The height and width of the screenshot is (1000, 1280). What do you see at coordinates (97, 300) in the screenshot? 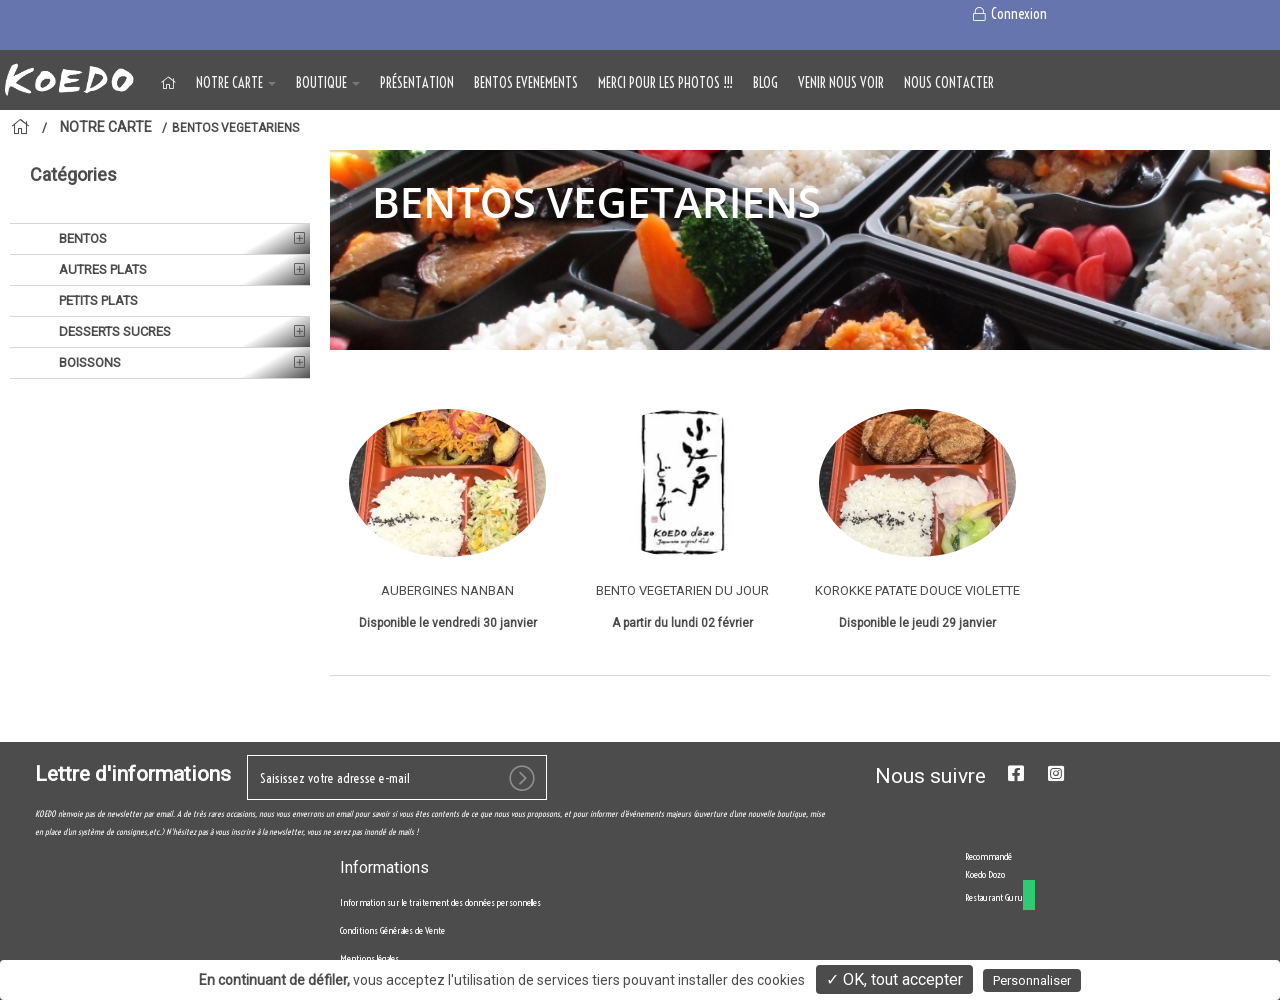
I see `PETITS PLATS` at bounding box center [97, 300].